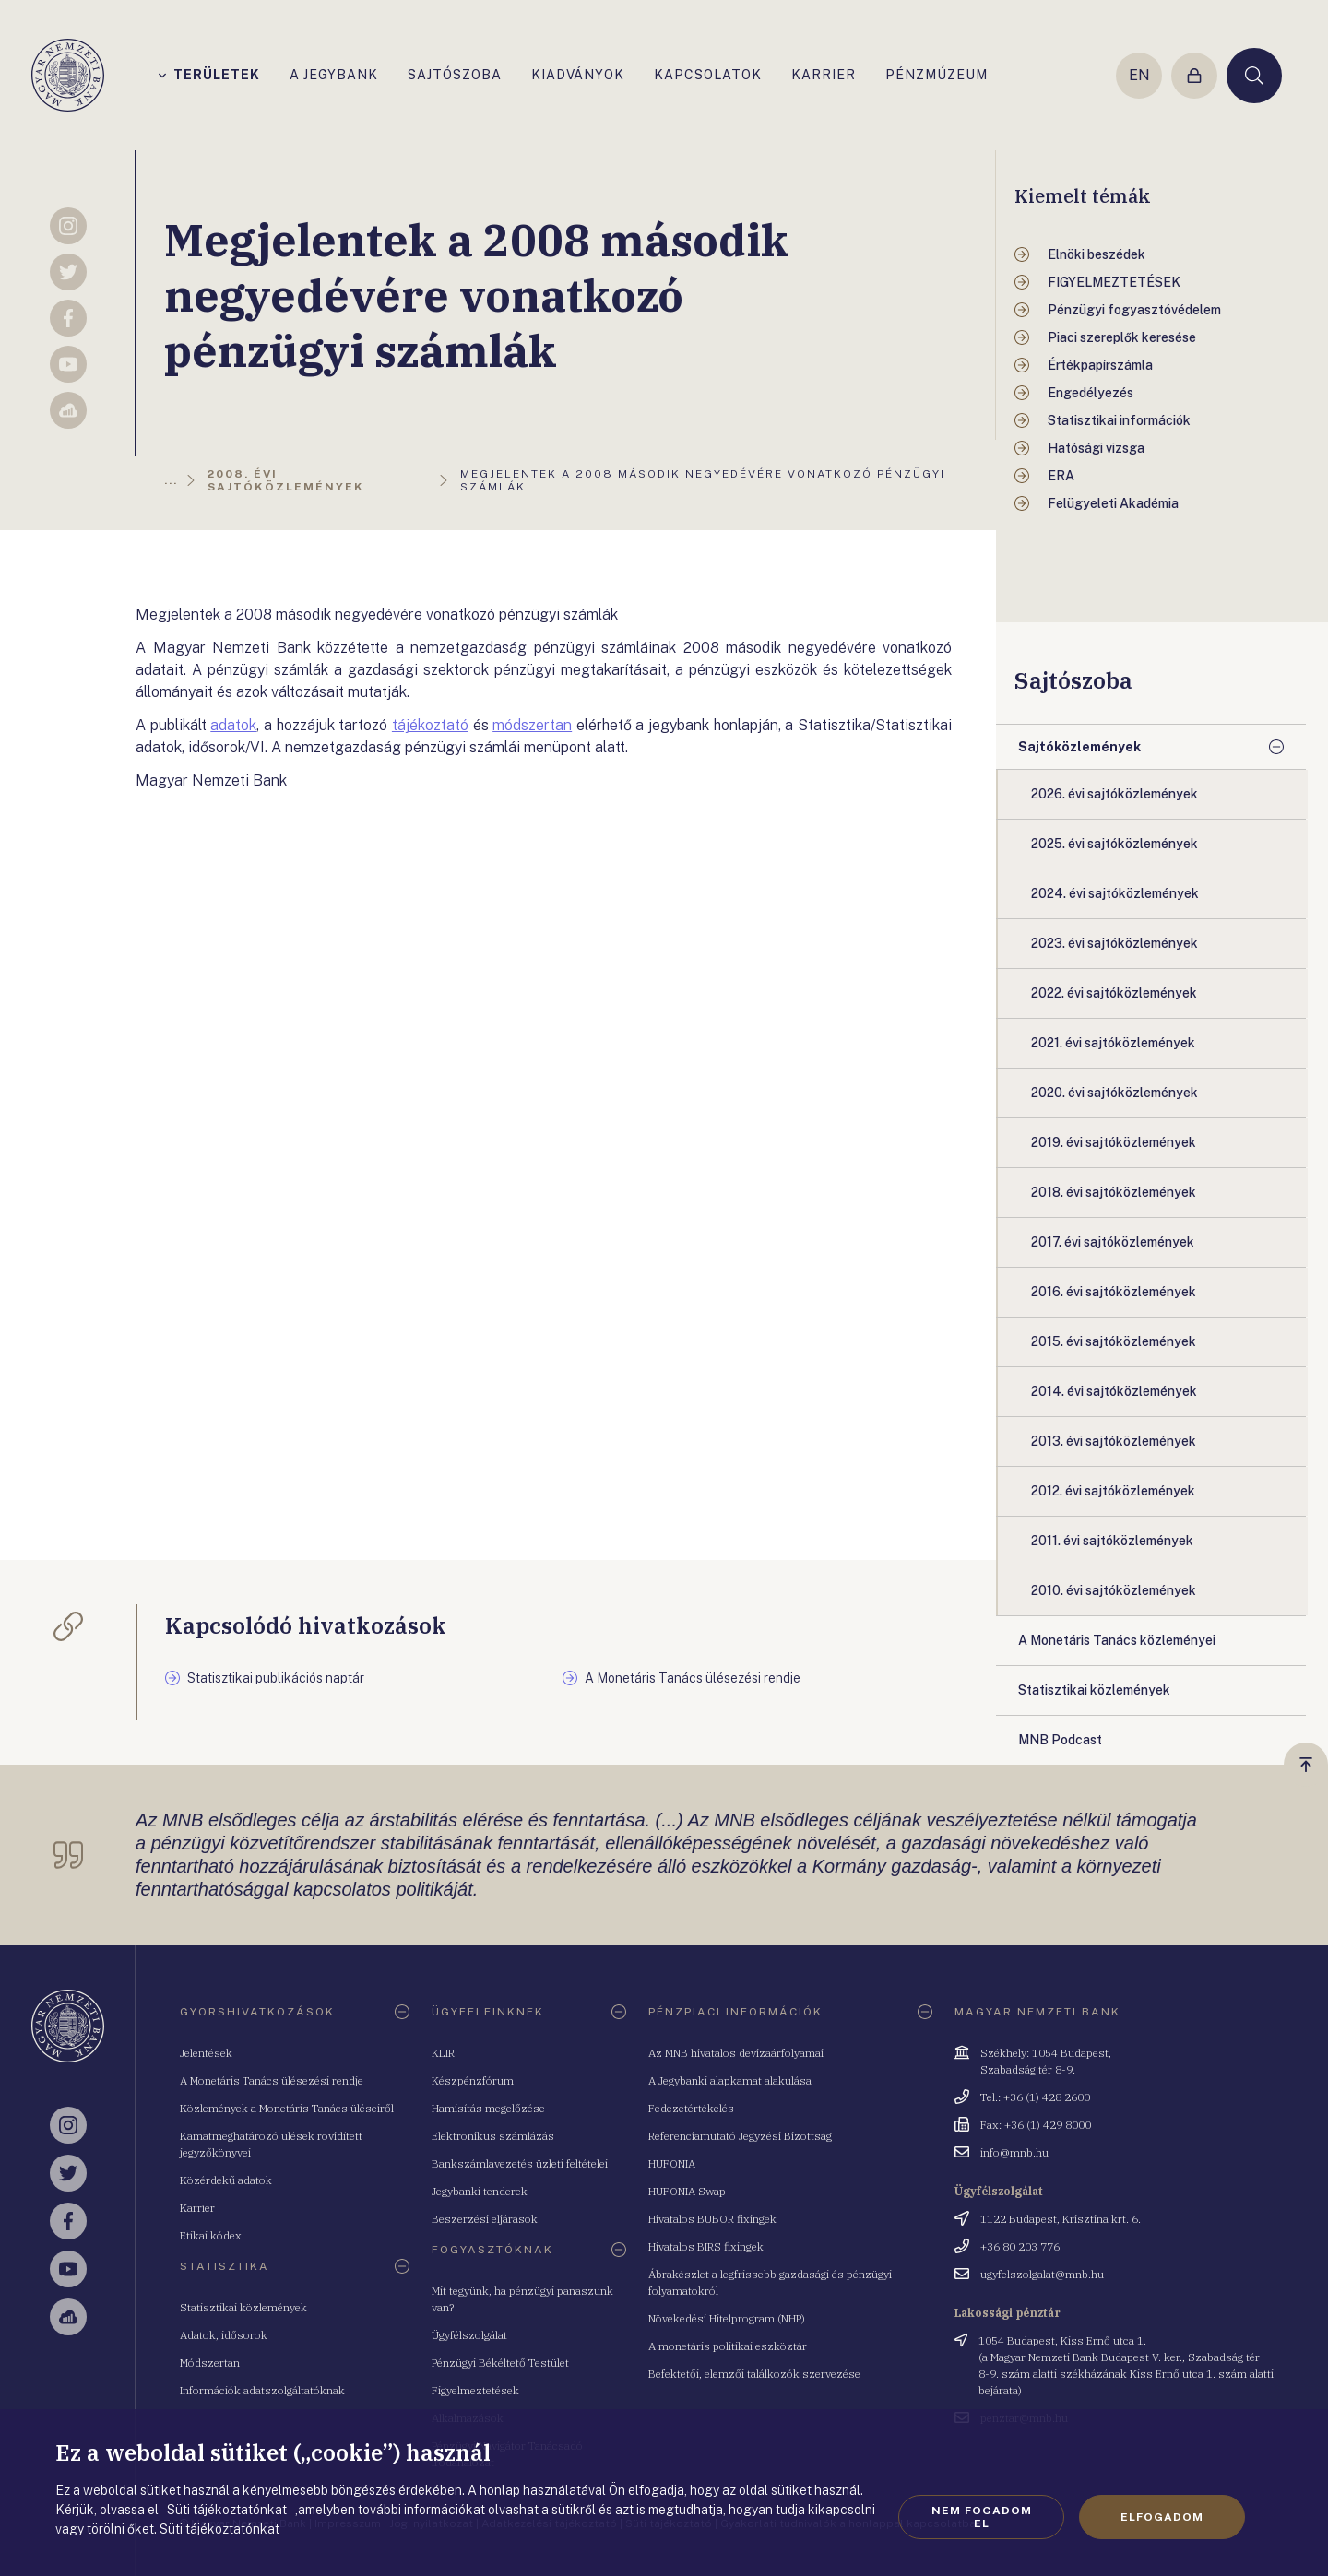 The width and height of the screenshot is (1328, 2576). What do you see at coordinates (740, 2136) in the screenshot?
I see `Referenciamutató Jegyzési Bizottság` at bounding box center [740, 2136].